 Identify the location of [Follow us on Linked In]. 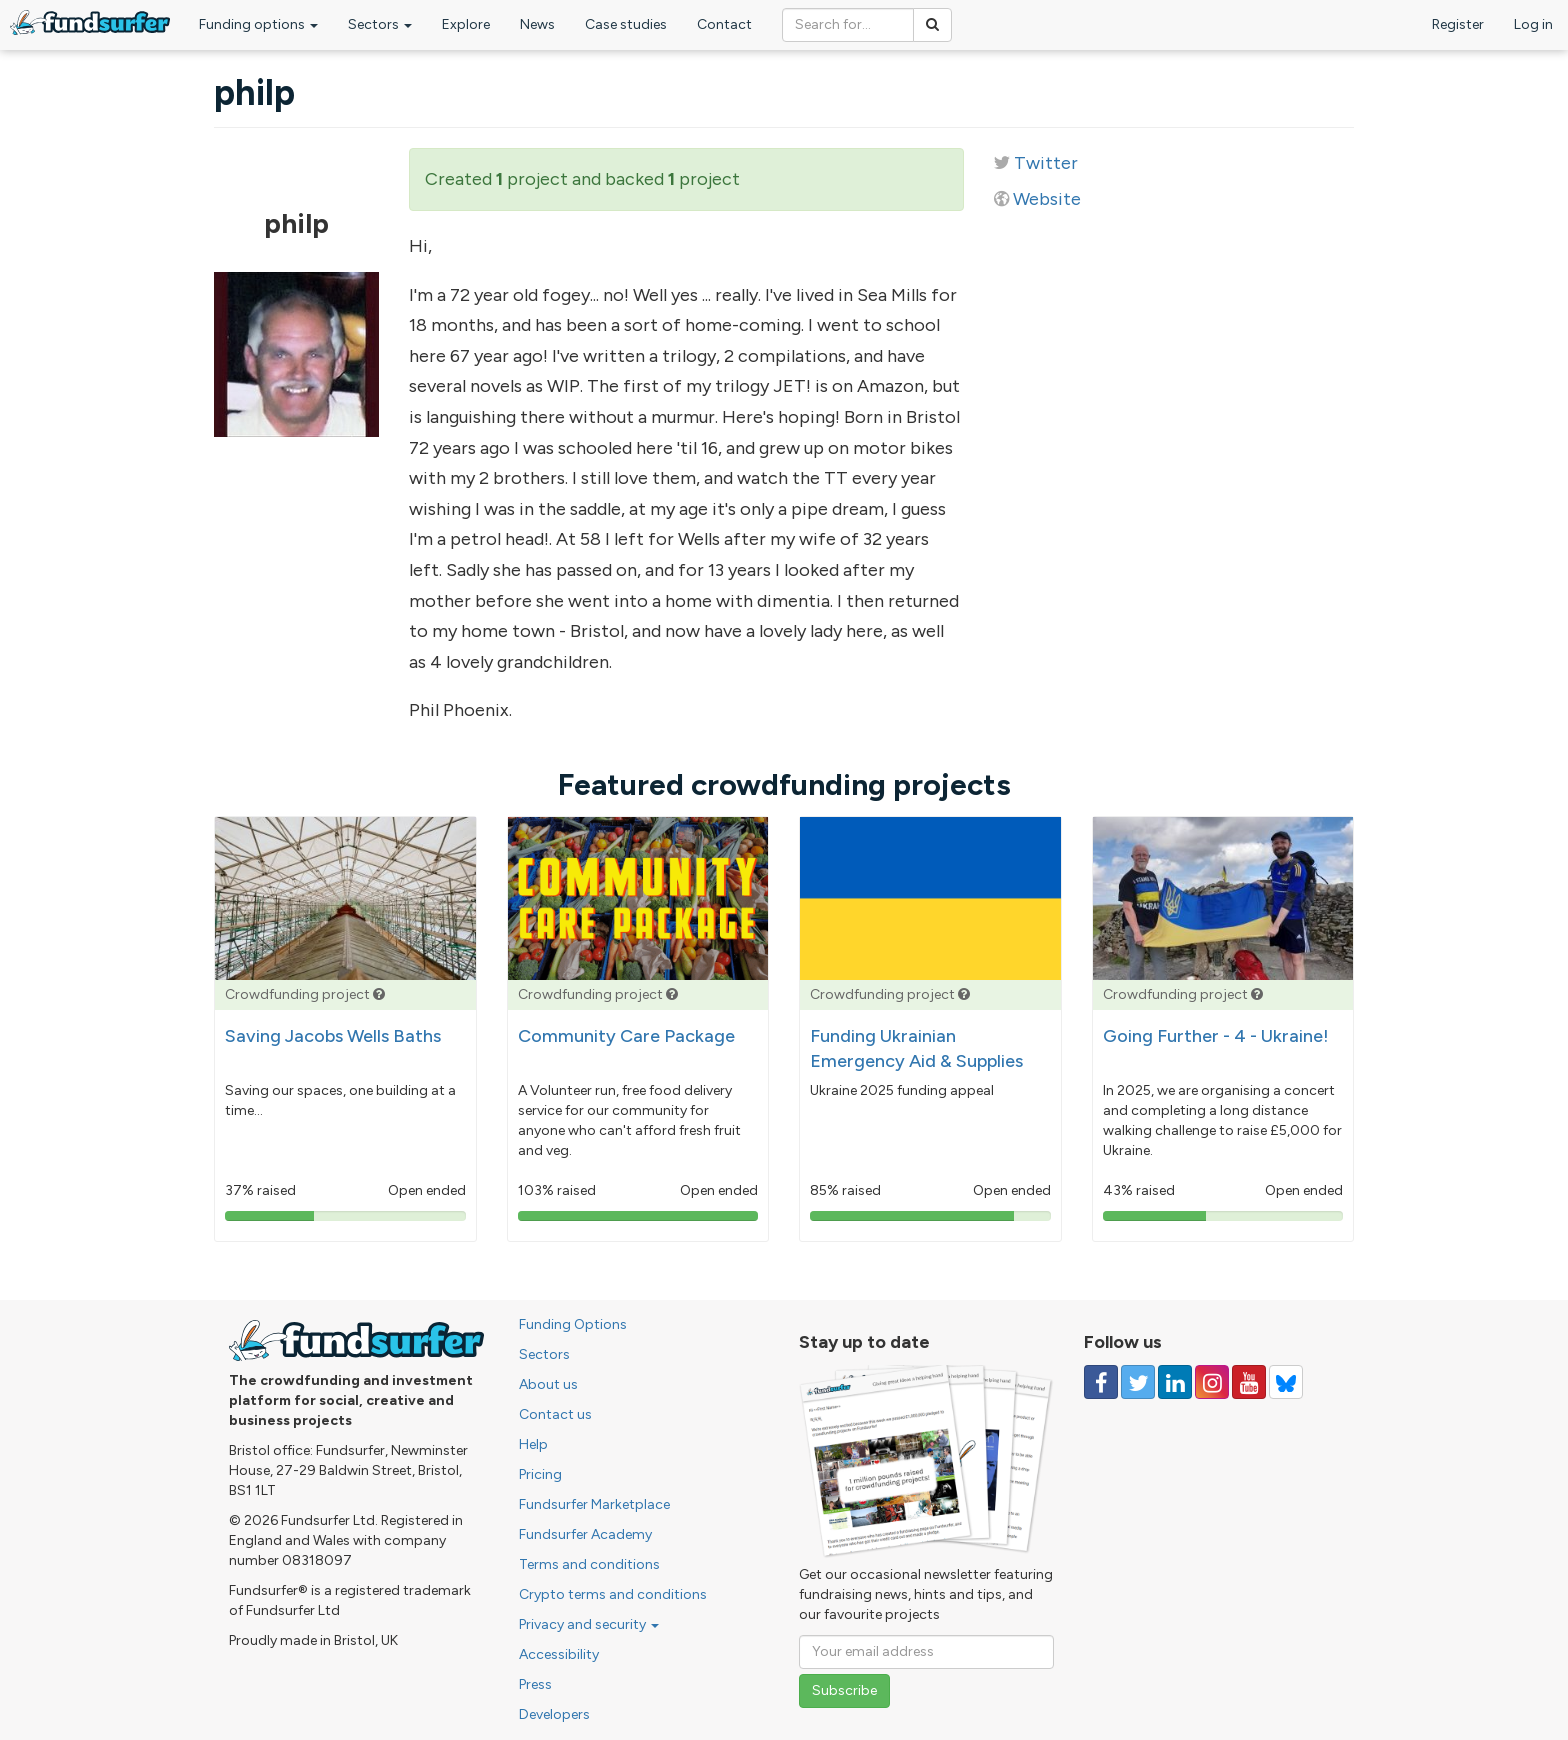
(1175, 1382).